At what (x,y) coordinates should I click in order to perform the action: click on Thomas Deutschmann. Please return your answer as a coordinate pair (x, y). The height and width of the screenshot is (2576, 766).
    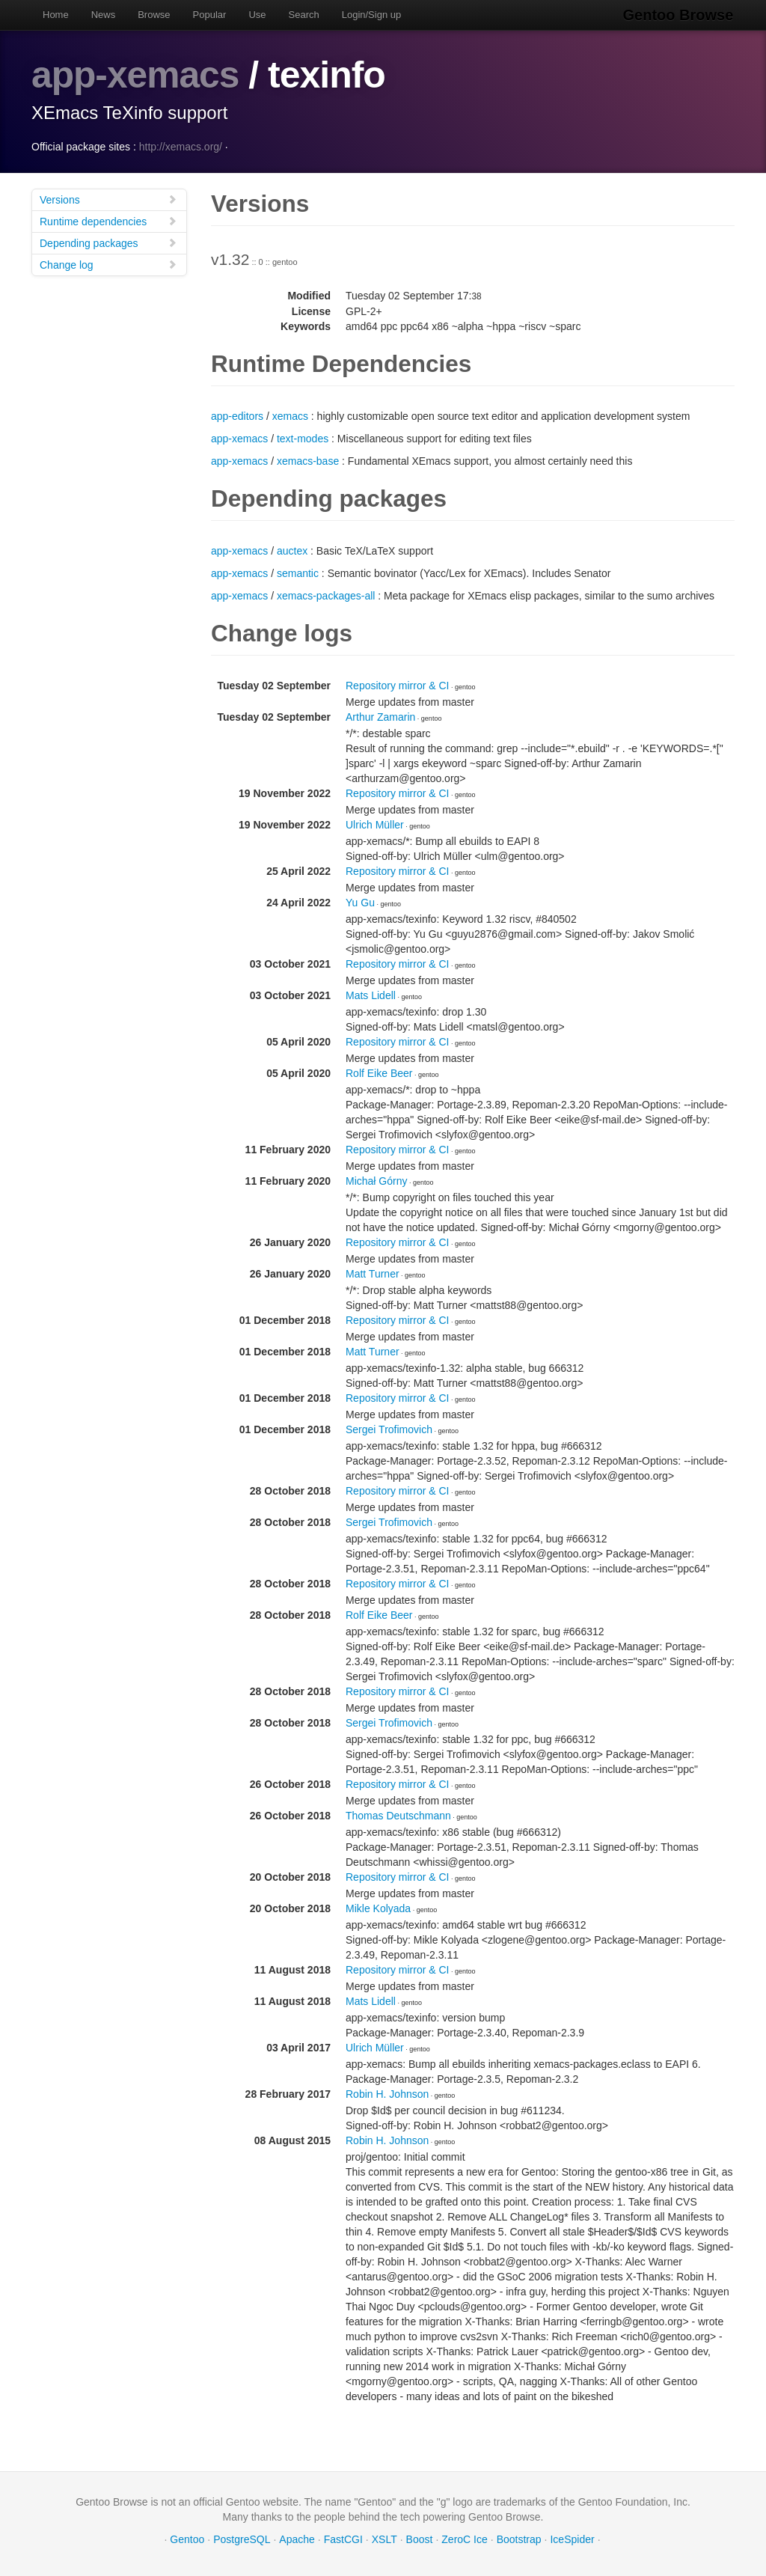
    Looking at the image, I should click on (398, 1815).